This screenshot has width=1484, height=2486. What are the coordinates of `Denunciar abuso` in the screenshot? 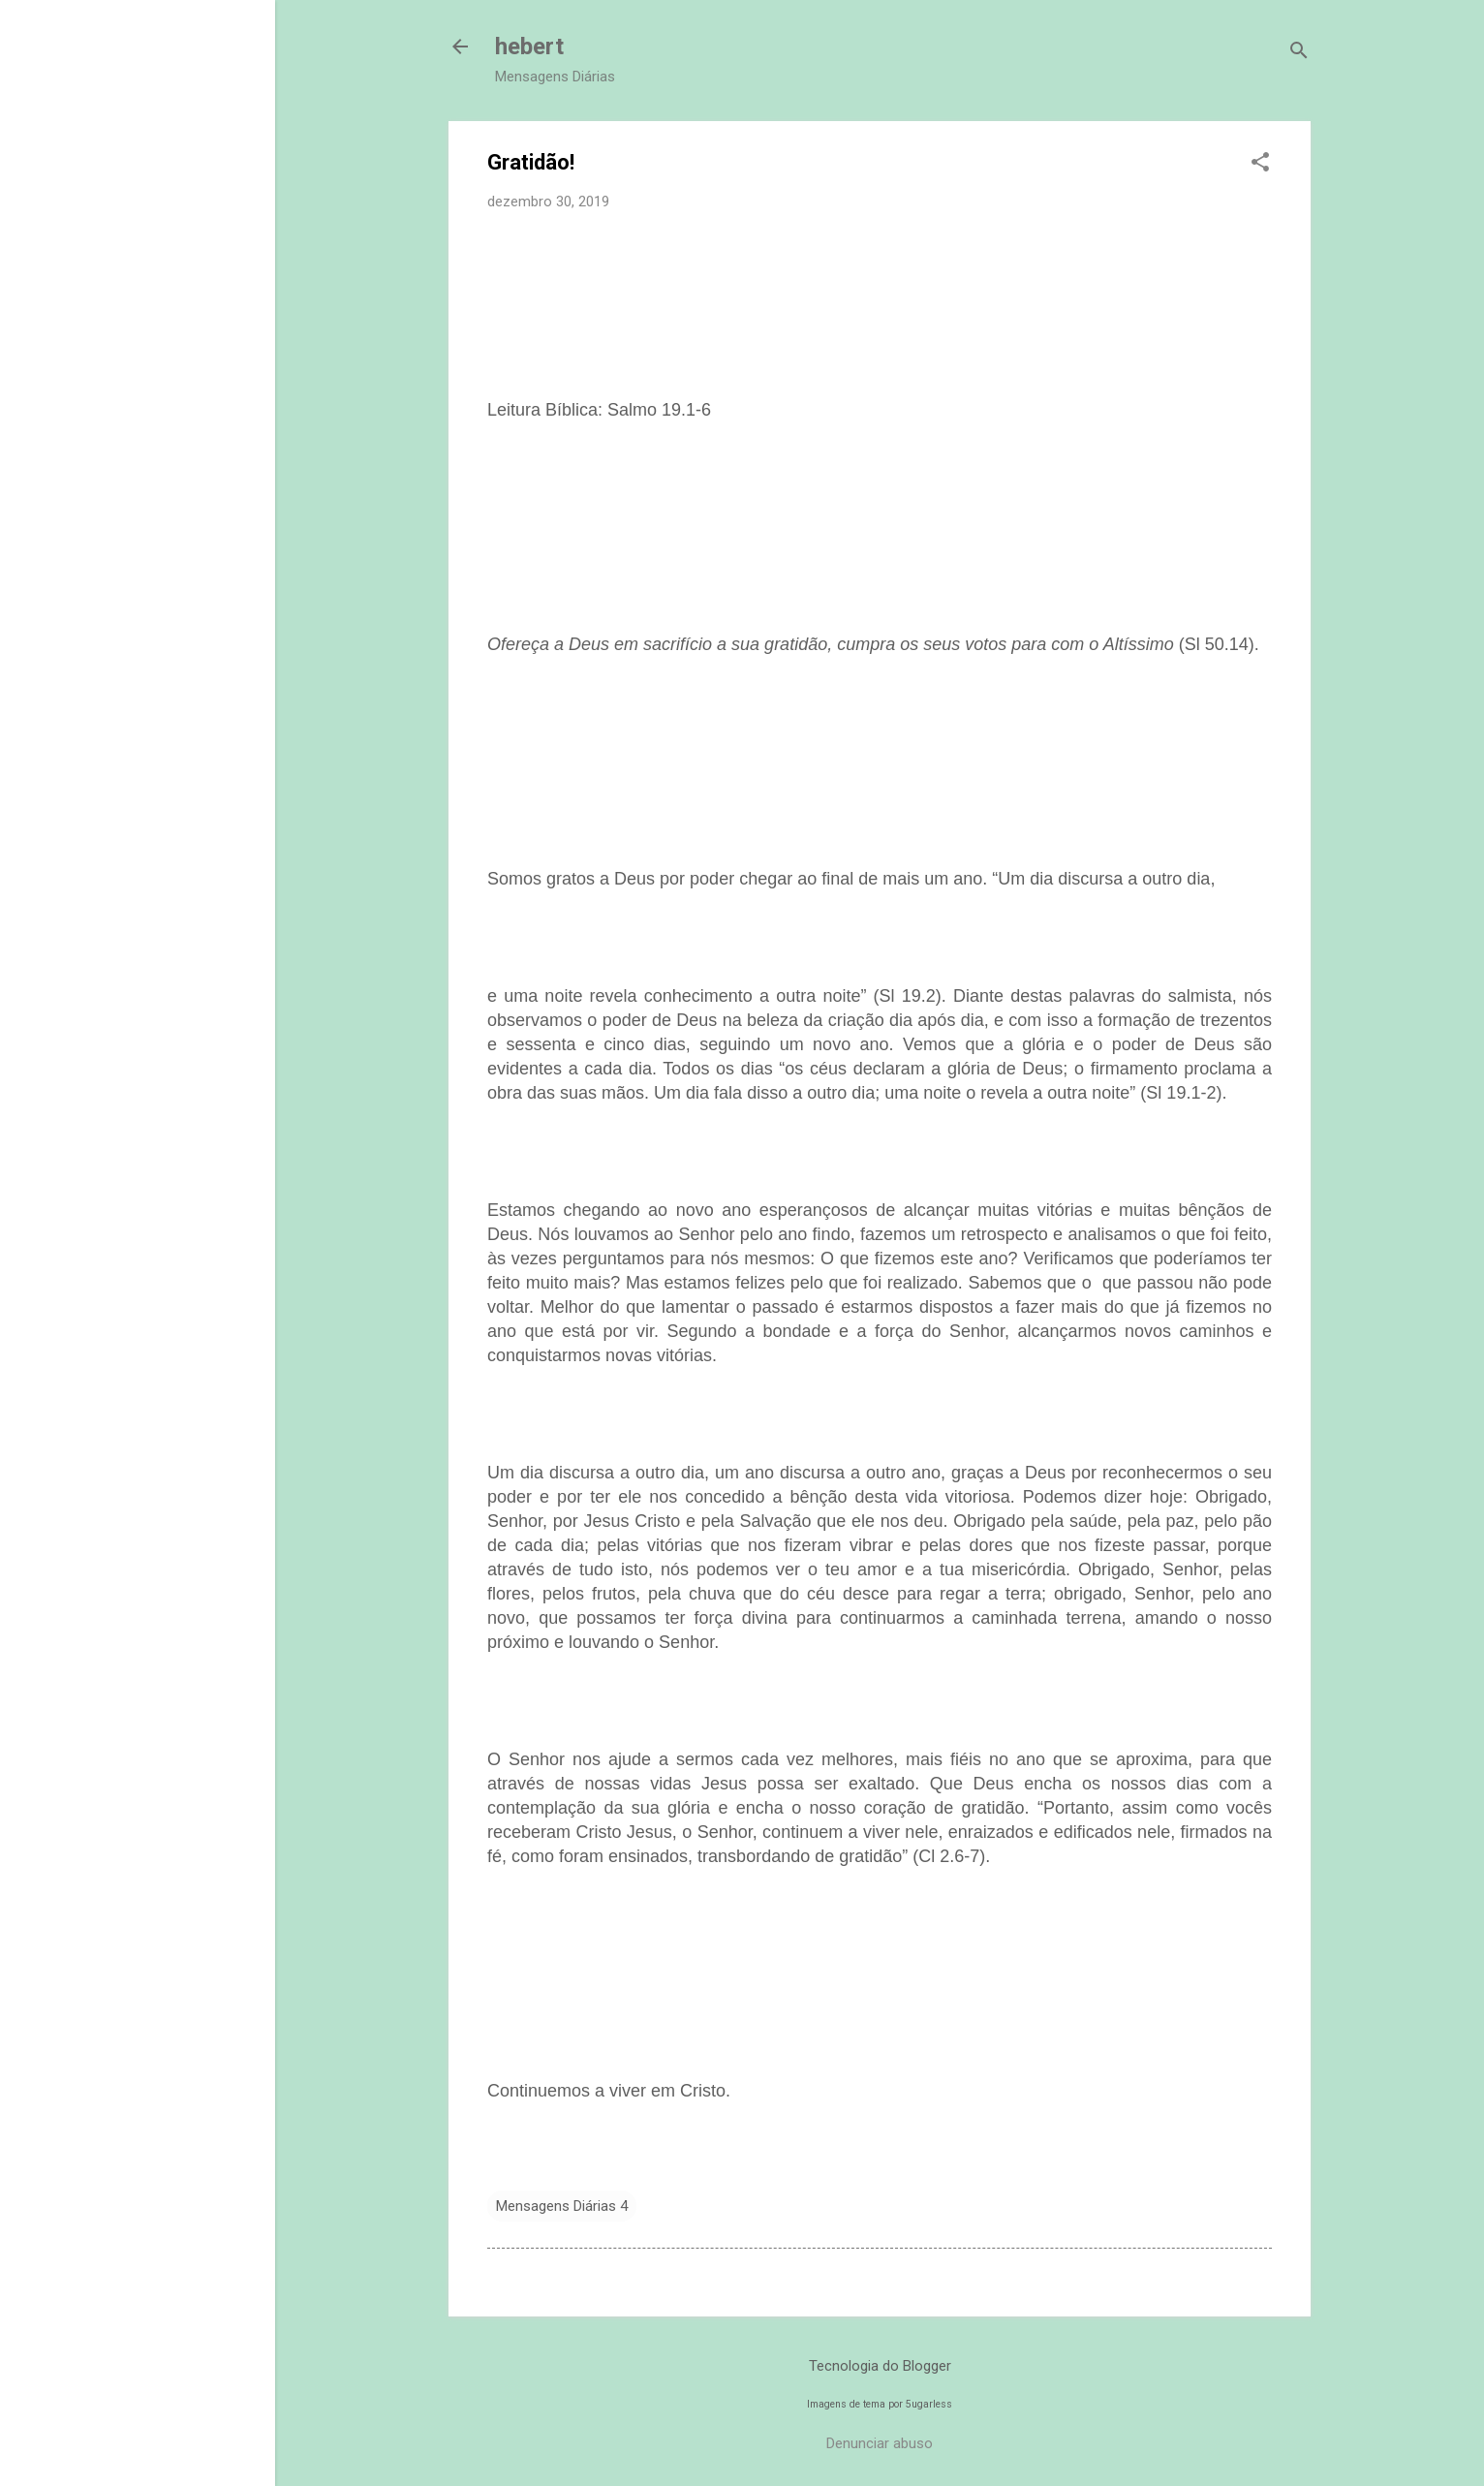 It's located at (879, 2443).